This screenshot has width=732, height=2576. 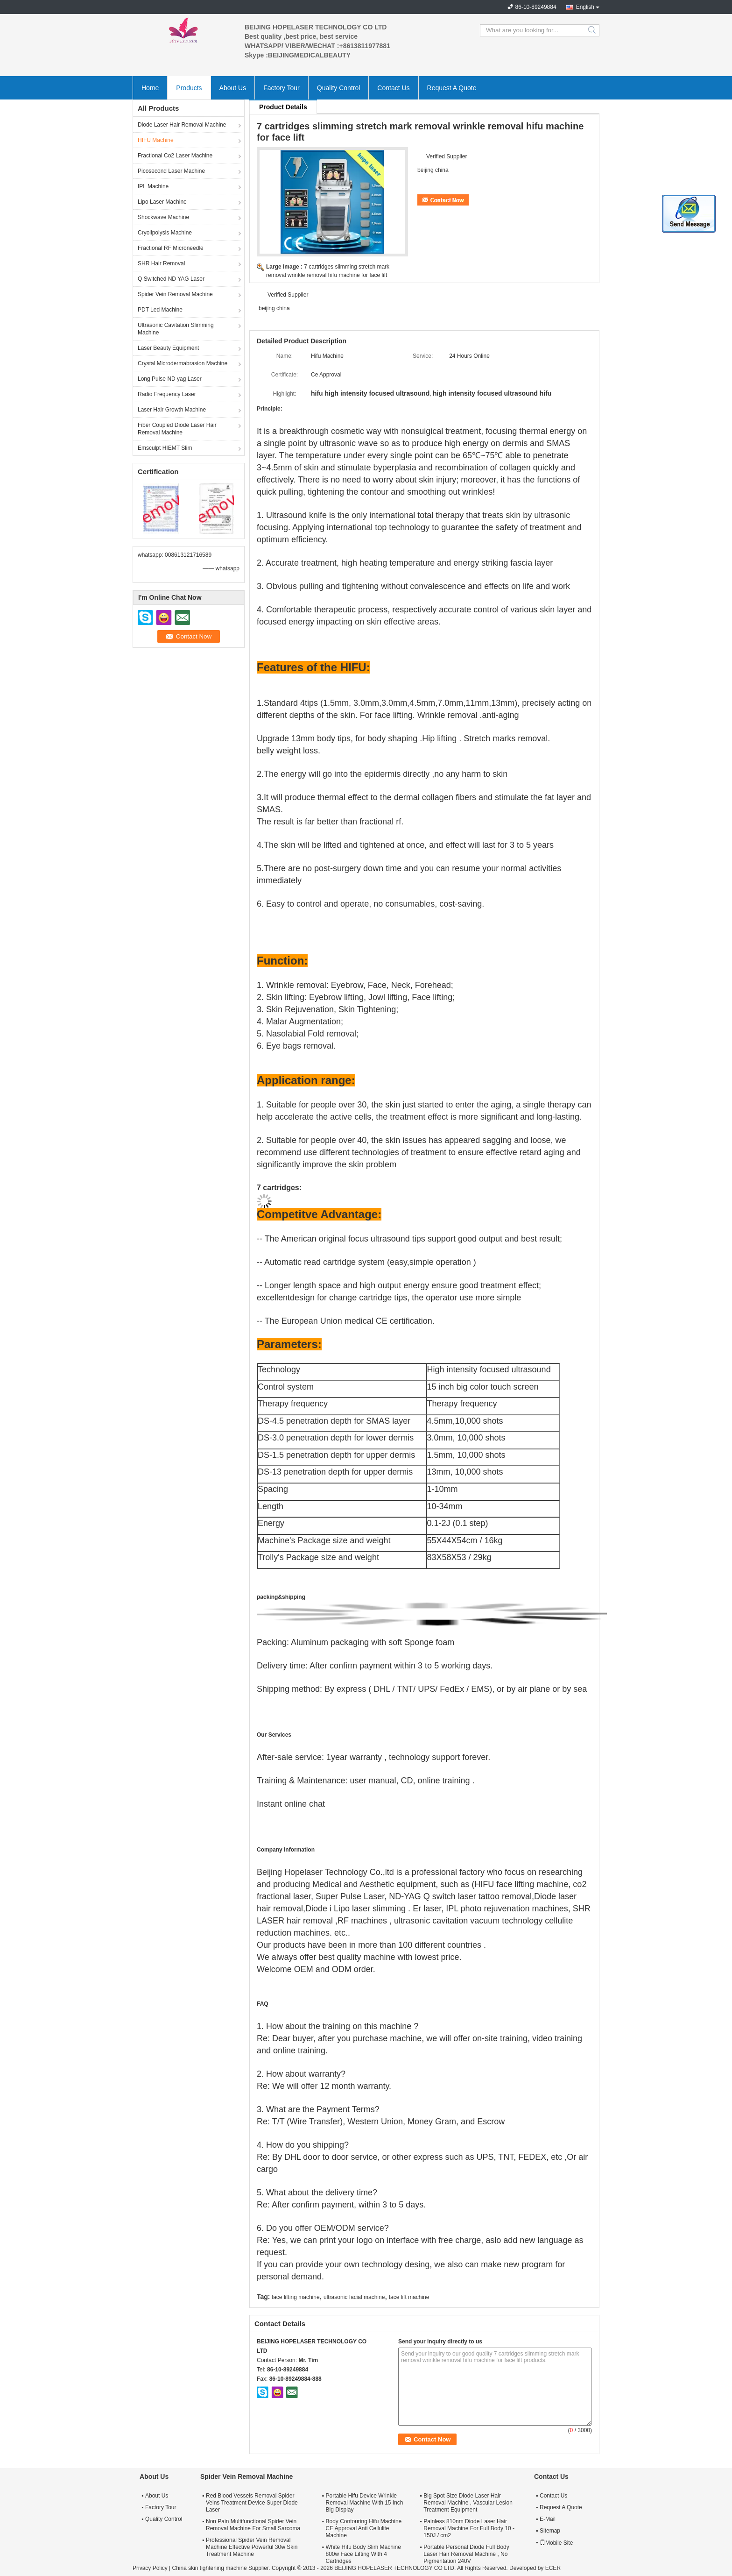 I want to click on Spider Vein Removal Machine, so click(x=175, y=294).